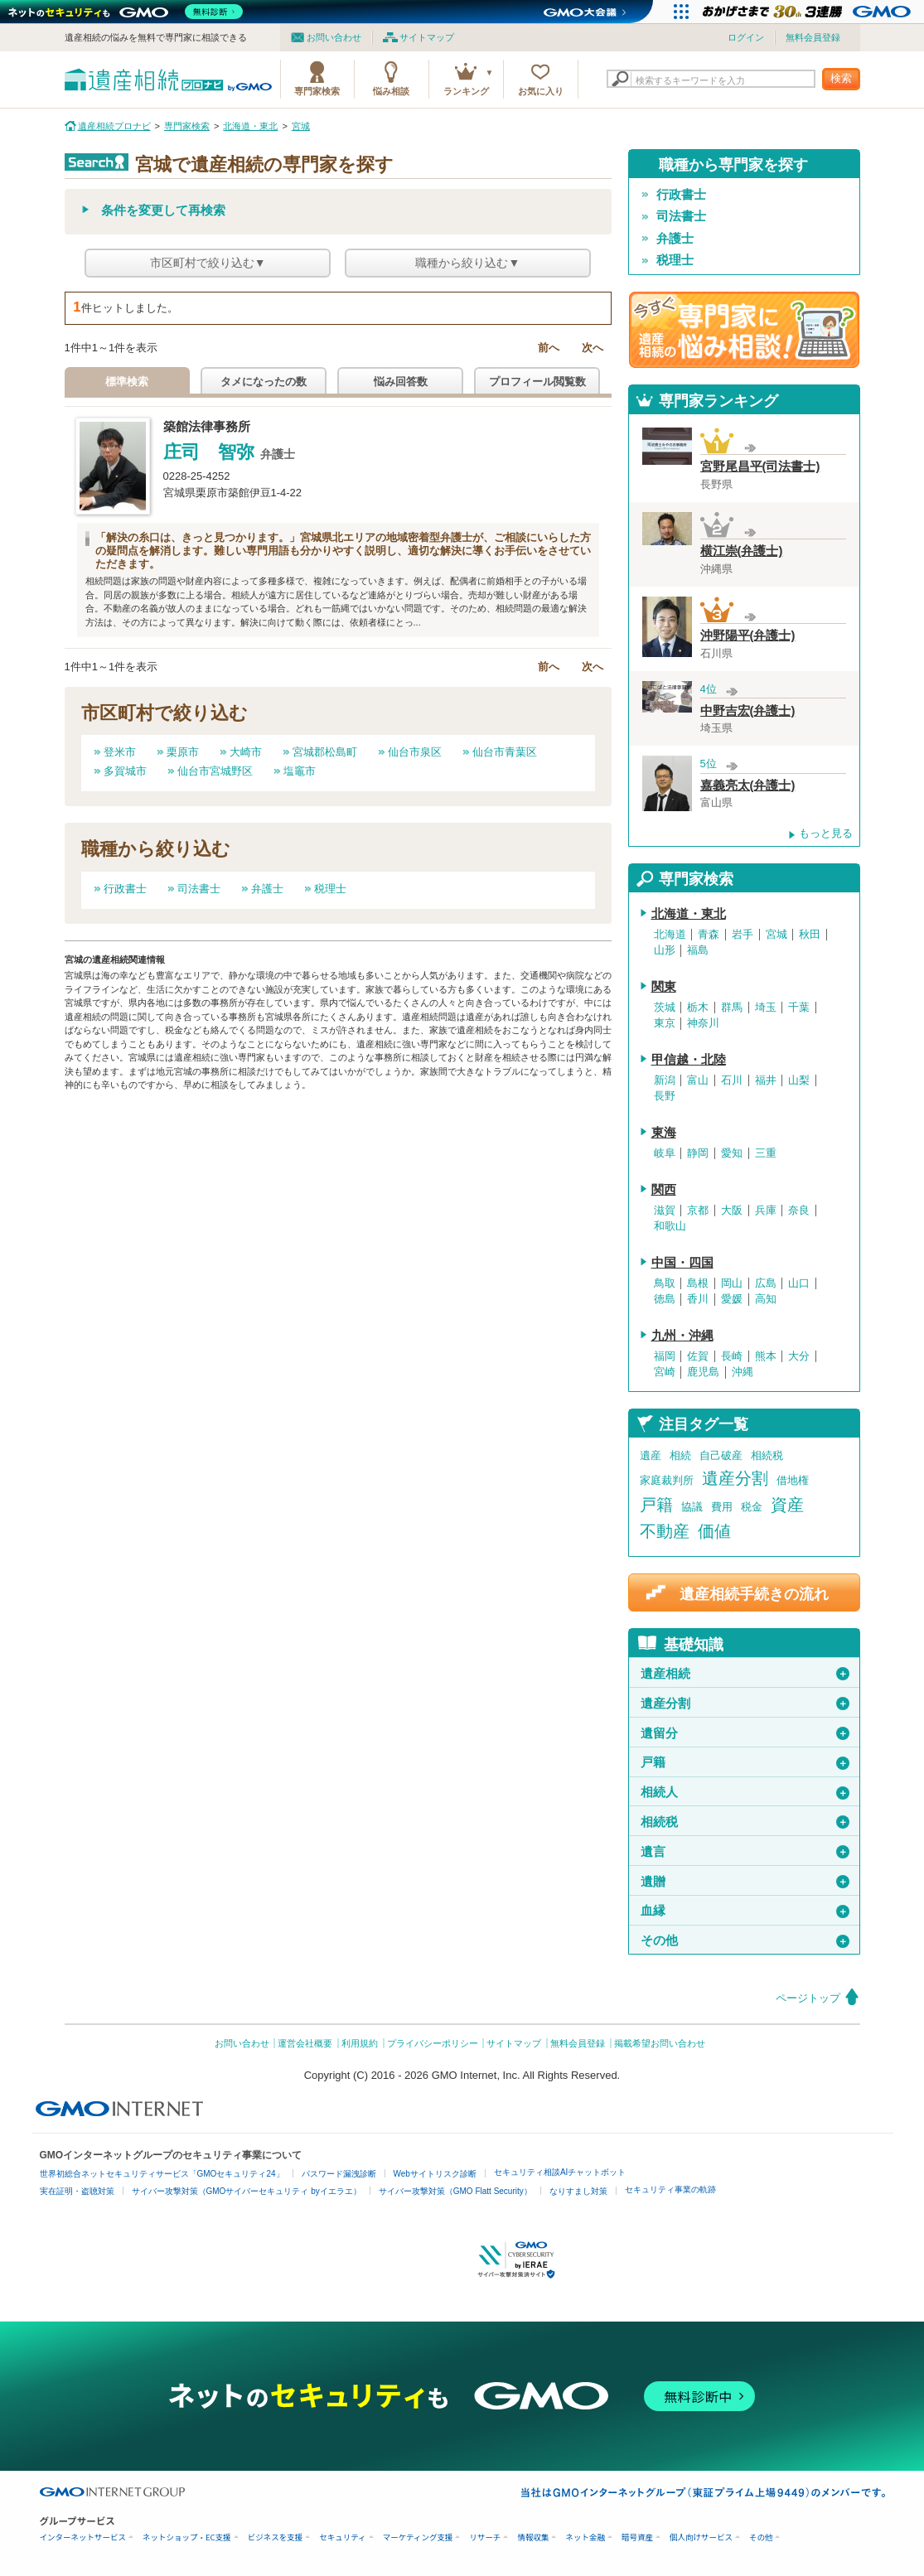 The width and height of the screenshot is (924, 2576). What do you see at coordinates (813, 37) in the screenshot?
I see `無料会員登録` at bounding box center [813, 37].